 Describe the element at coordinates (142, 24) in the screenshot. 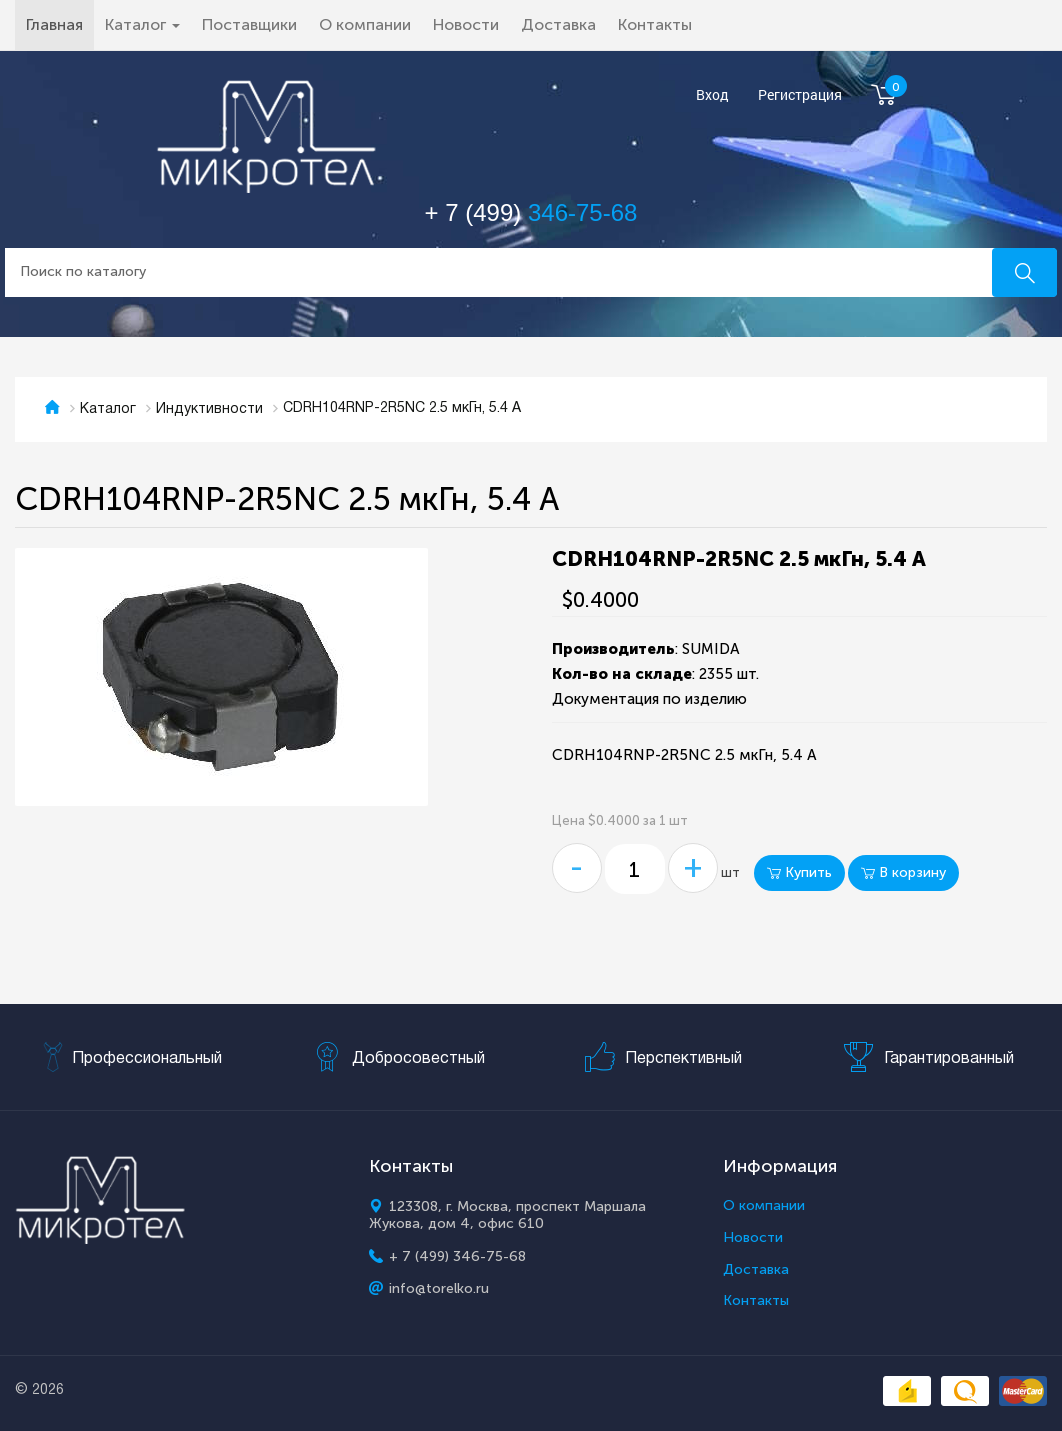

I see `Каталог [button]` at that location.